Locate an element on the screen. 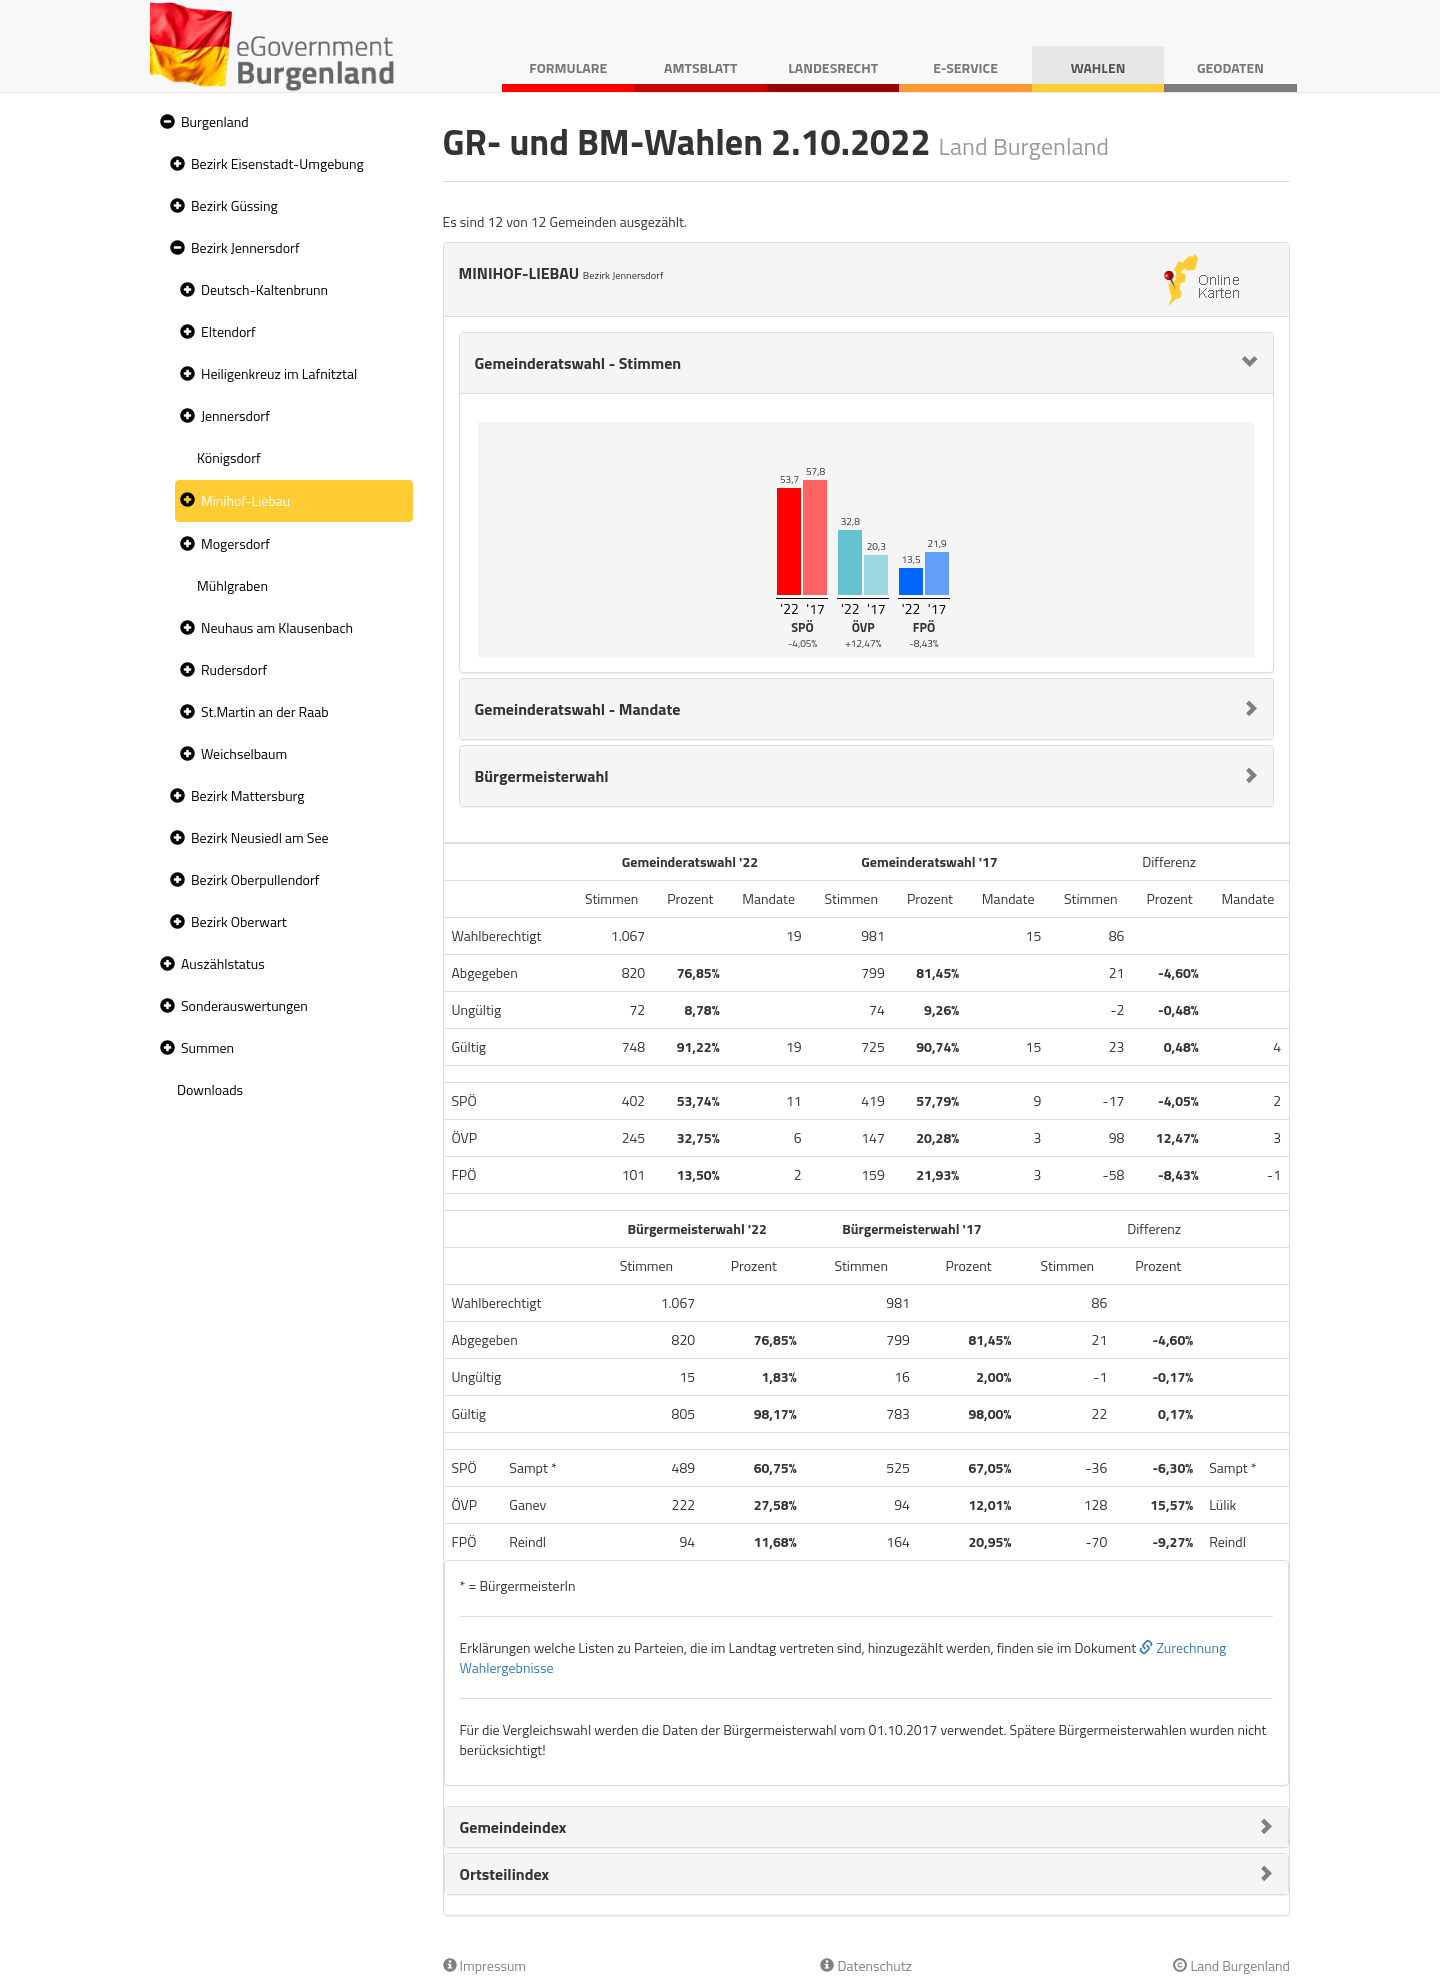 Image resolution: width=1440 pixels, height=1988 pixels. Heiligenkreuz im Lafnitztal is located at coordinates (279, 373).